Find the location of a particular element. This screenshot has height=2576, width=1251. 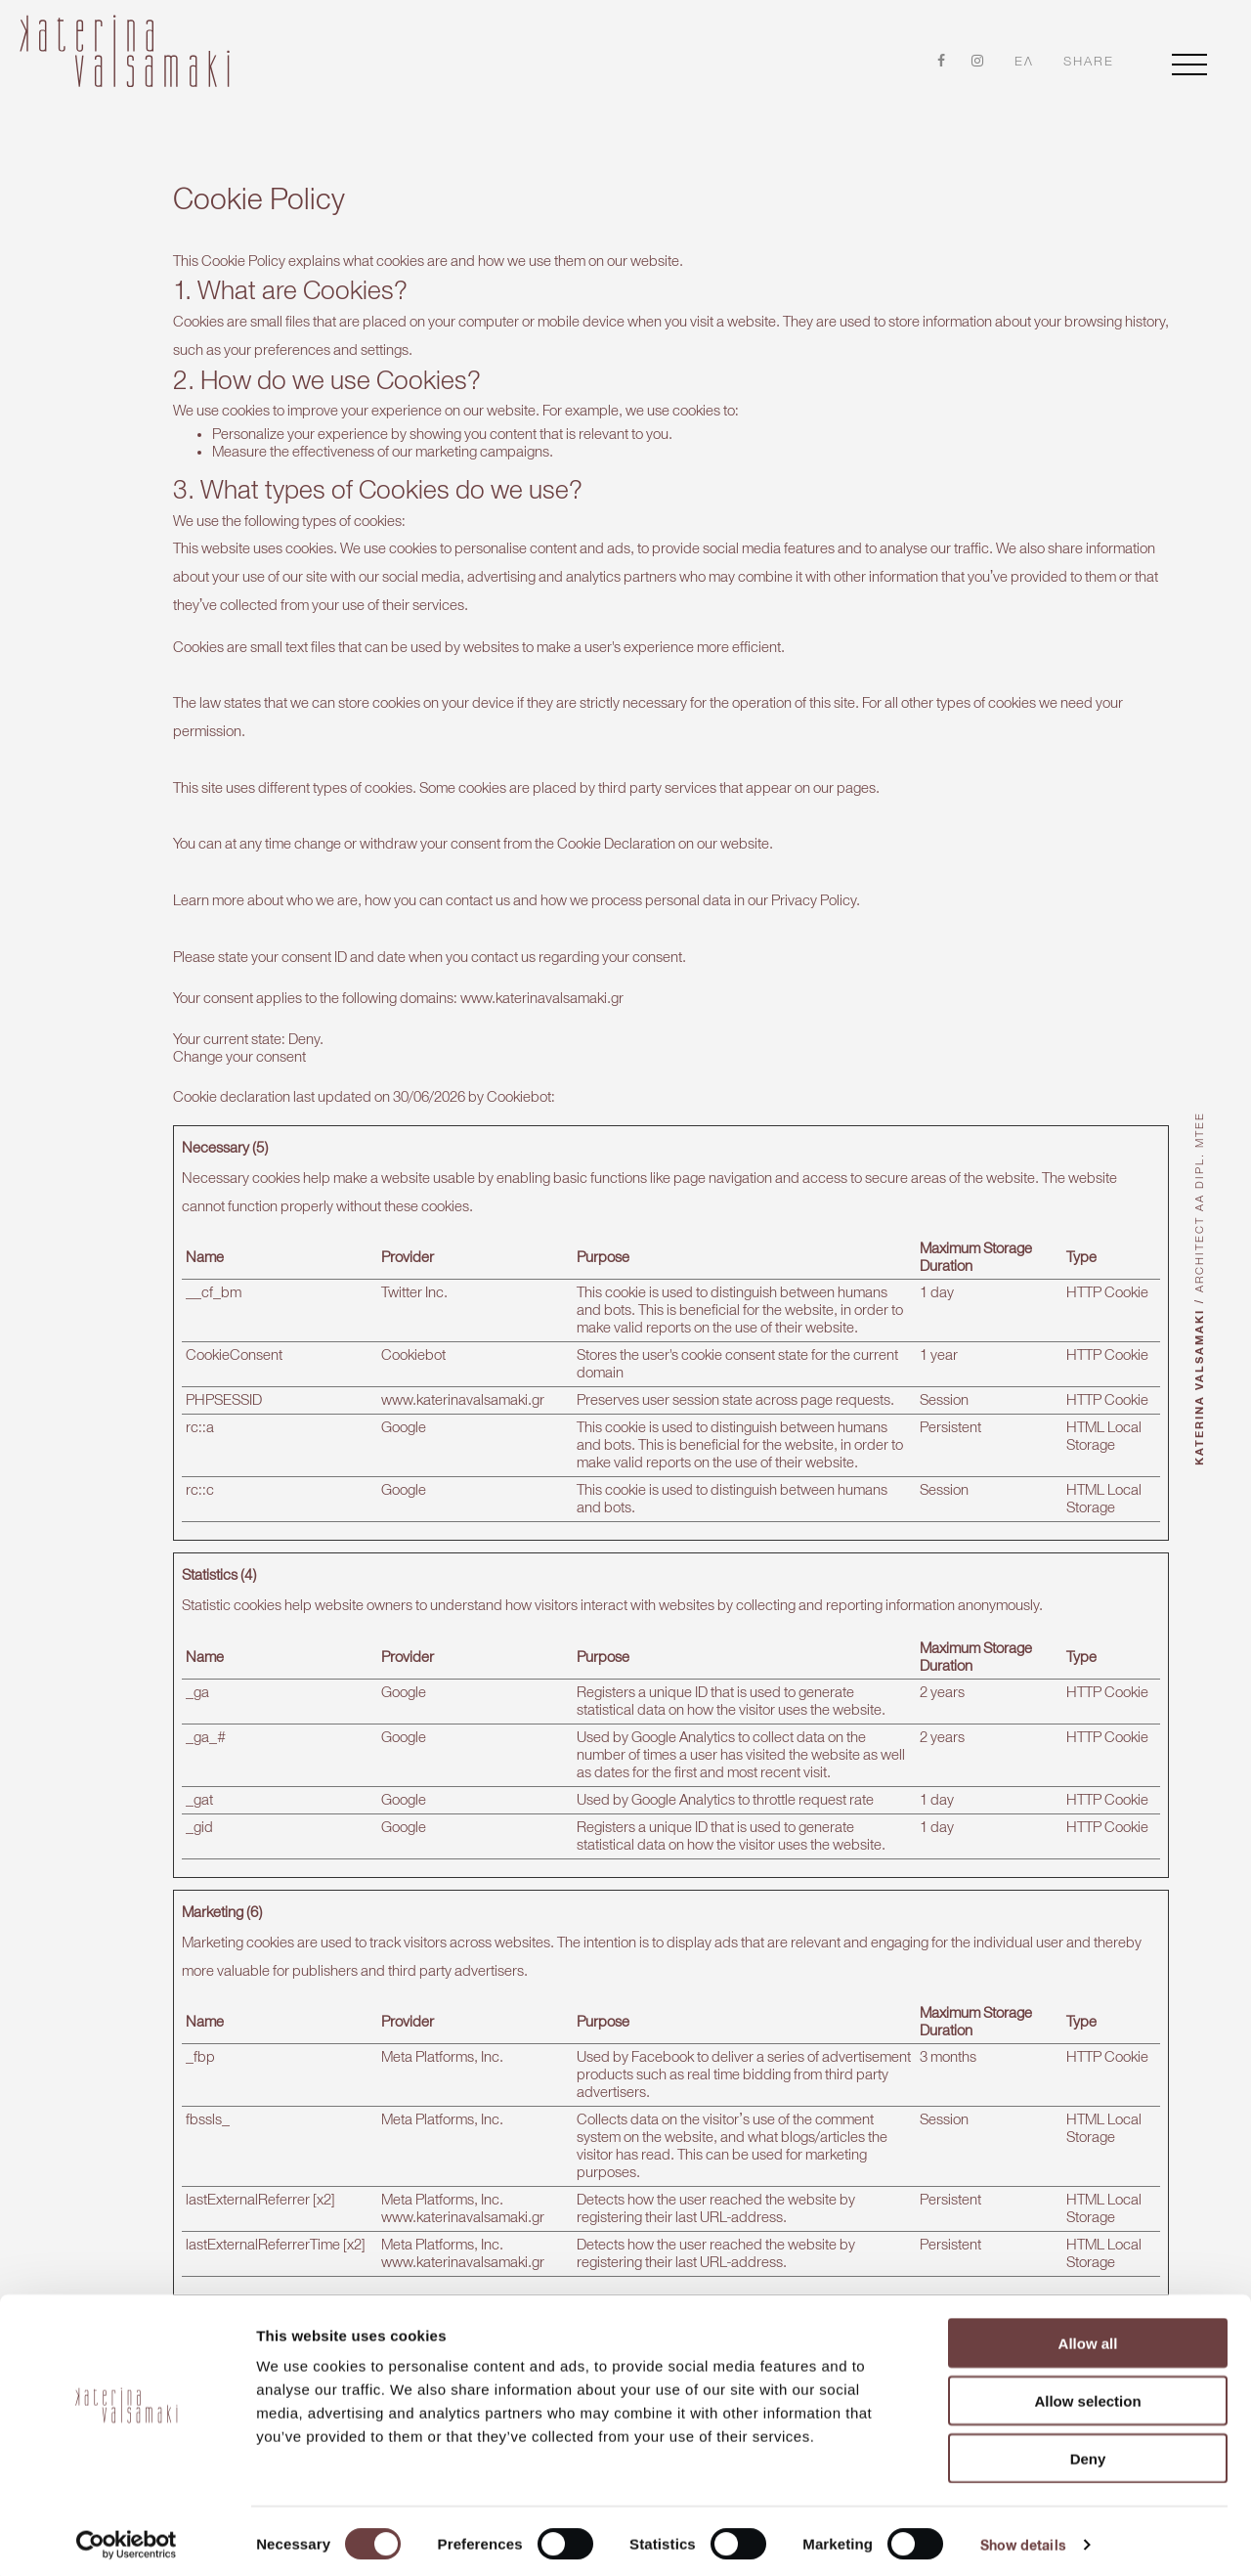

Cookiebot is located at coordinates (519, 1076).